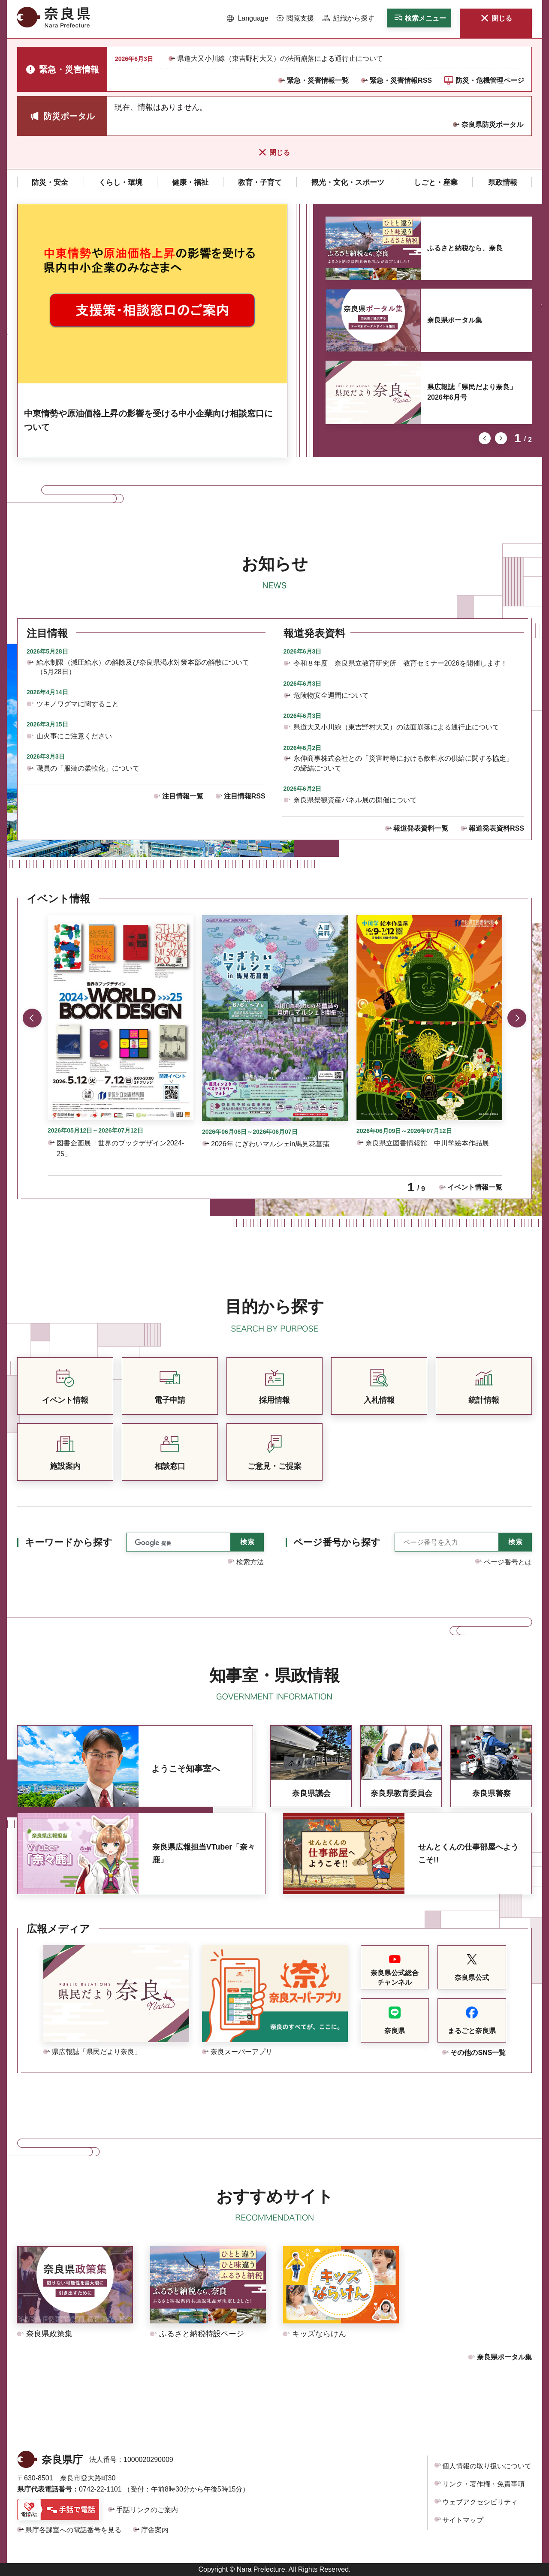 The image size is (549, 2576). Describe the element at coordinates (142, 667) in the screenshot. I see `給水制限（減圧給水）の解除及び奈良県渇水対策本部の解散について（5月28日）` at that location.